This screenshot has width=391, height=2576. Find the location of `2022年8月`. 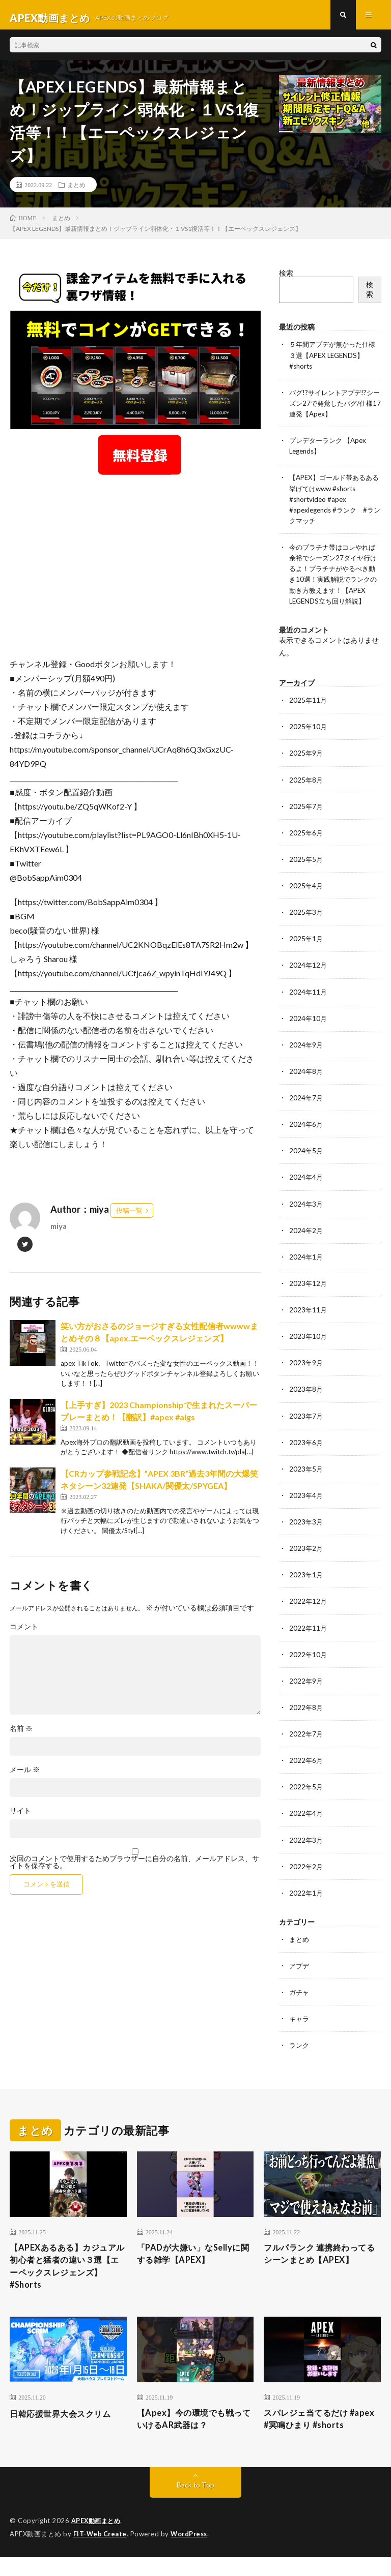

2022年8月 is located at coordinates (306, 1720).